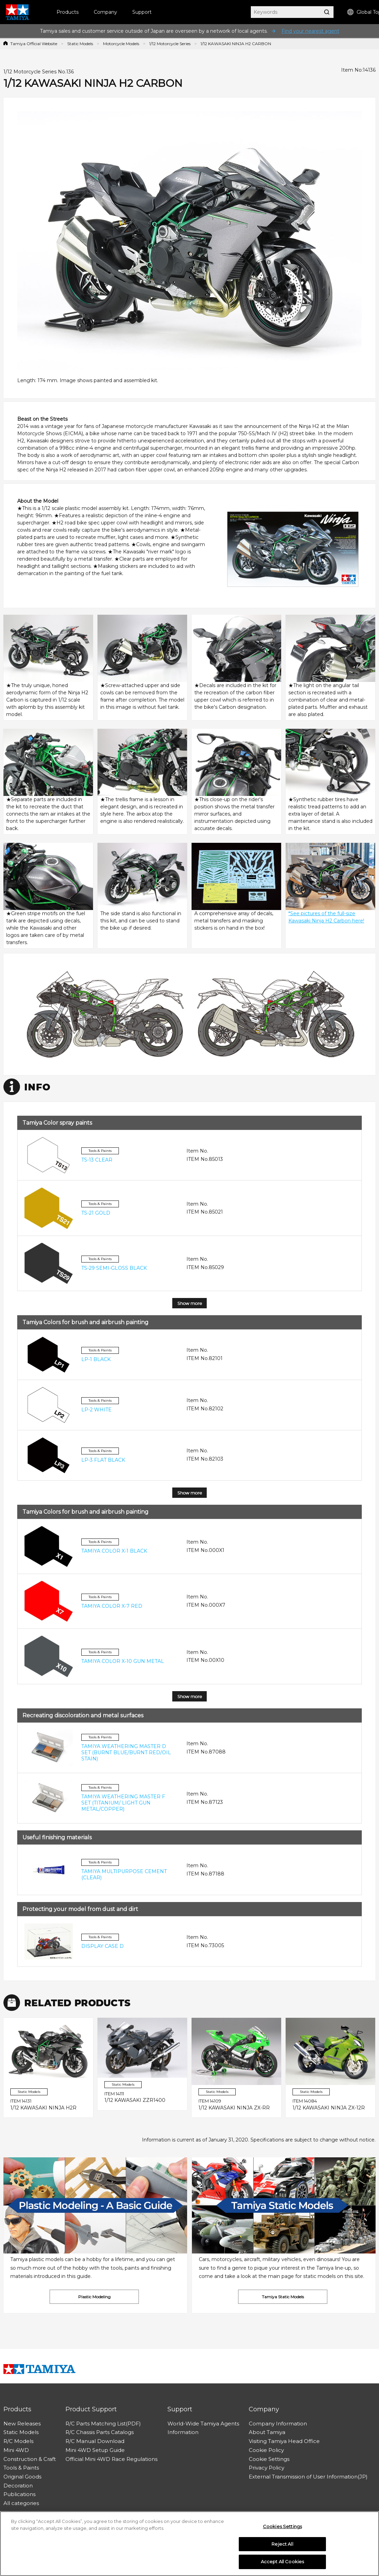 This screenshot has width=379, height=2576. What do you see at coordinates (68, 12) in the screenshot?
I see `Products` at bounding box center [68, 12].